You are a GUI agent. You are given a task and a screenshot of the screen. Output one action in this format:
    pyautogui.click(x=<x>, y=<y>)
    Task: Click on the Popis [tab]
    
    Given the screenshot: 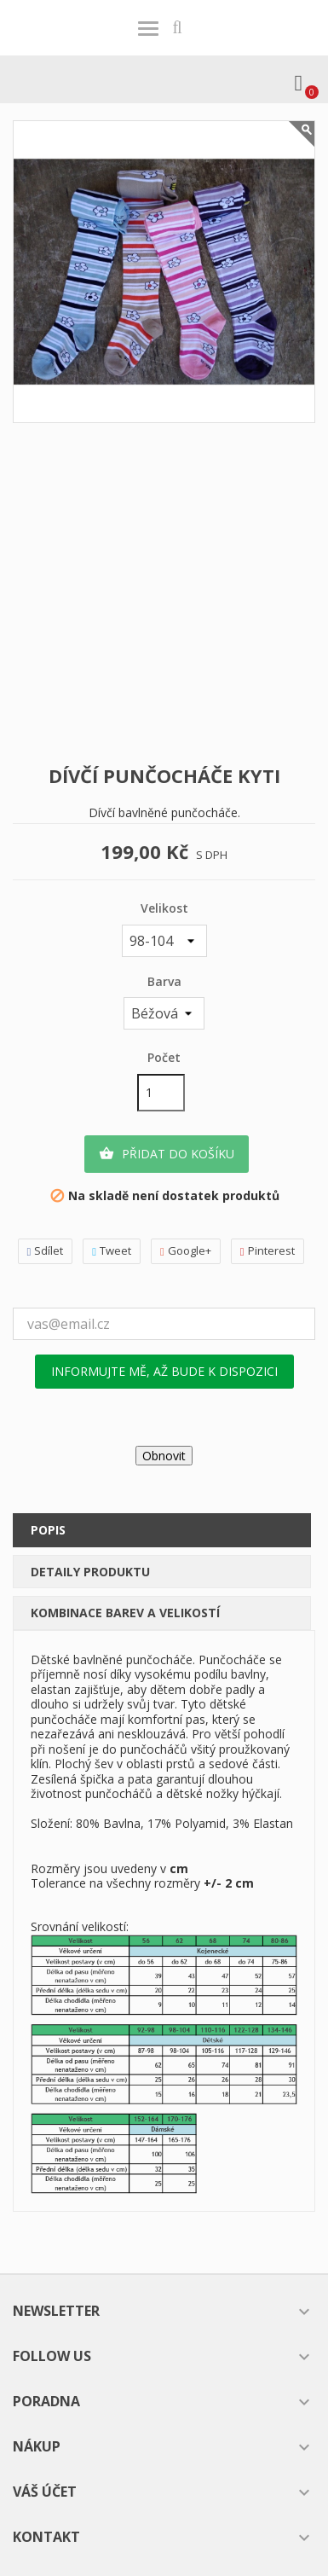 What is the action you would take?
    pyautogui.click(x=48, y=1530)
    